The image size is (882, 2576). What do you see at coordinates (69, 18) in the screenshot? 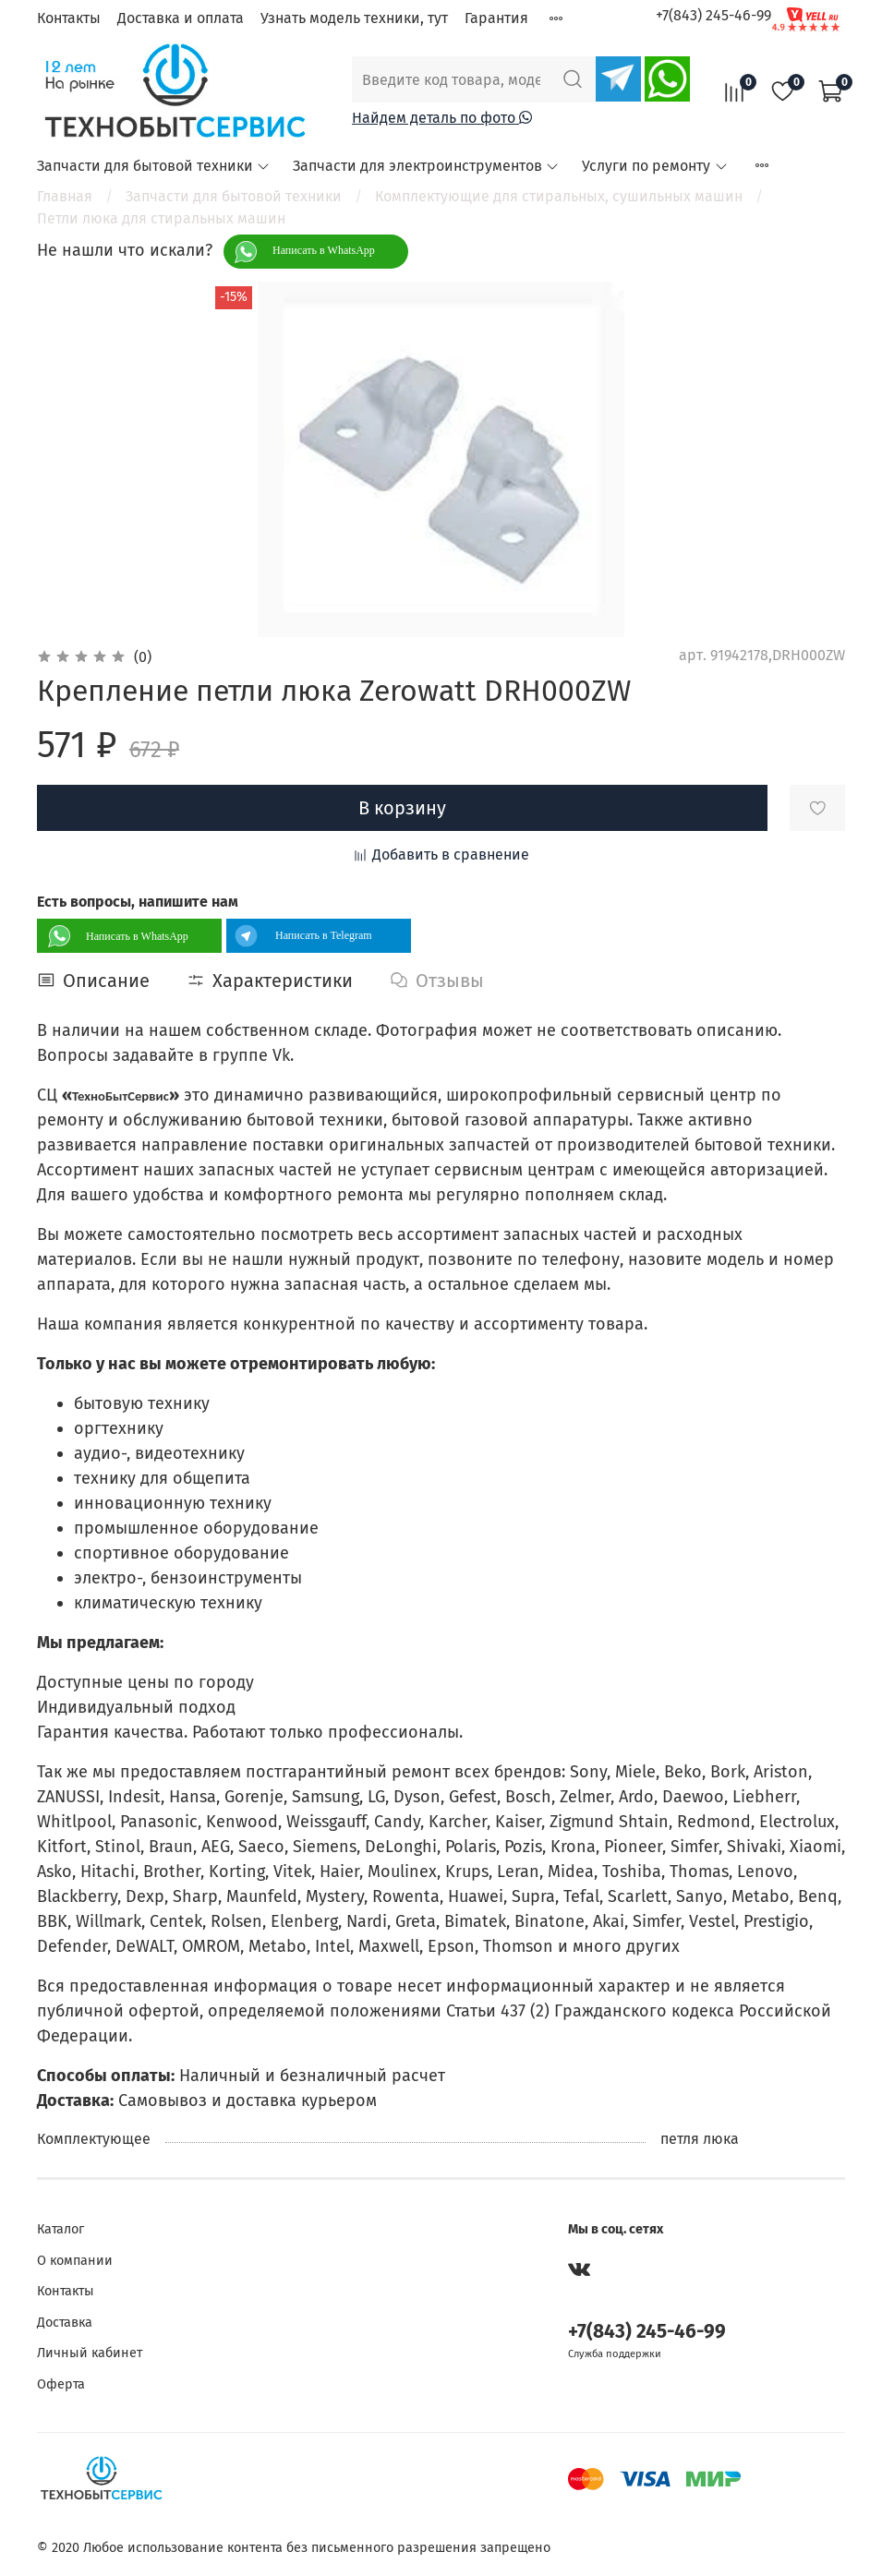
I see `Контакты` at bounding box center [69, 18].